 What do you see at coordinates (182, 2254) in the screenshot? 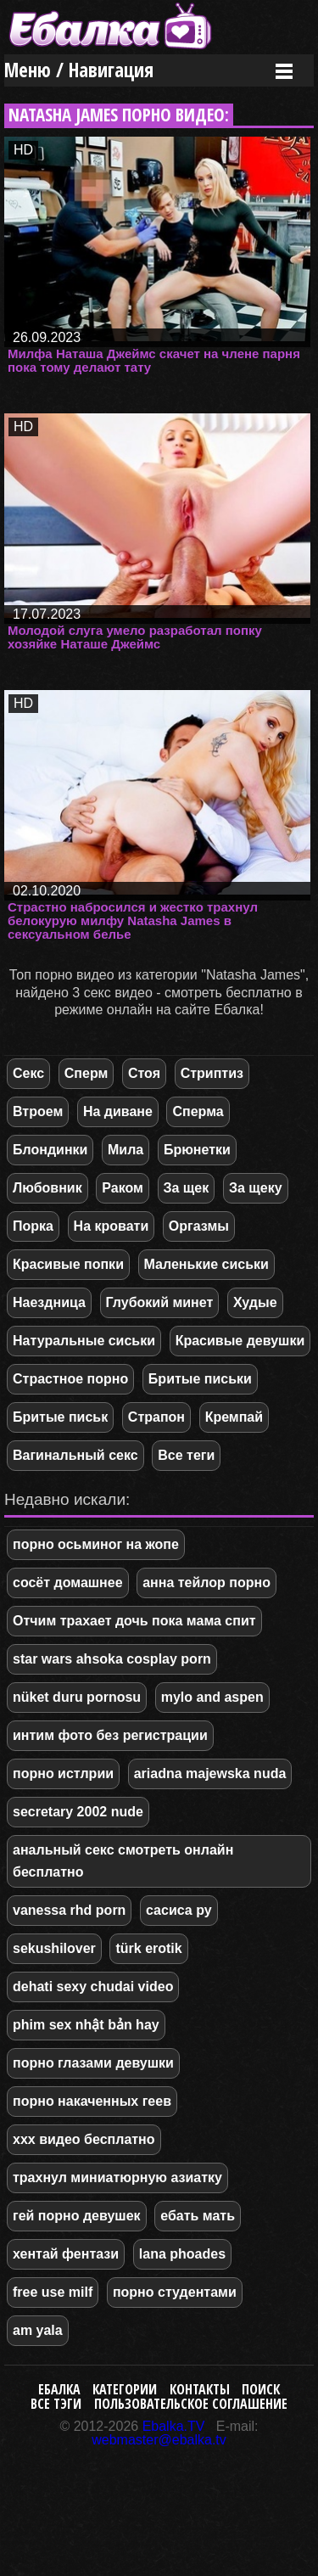
I see `lana phoades` at bounding box center [182, 2254].